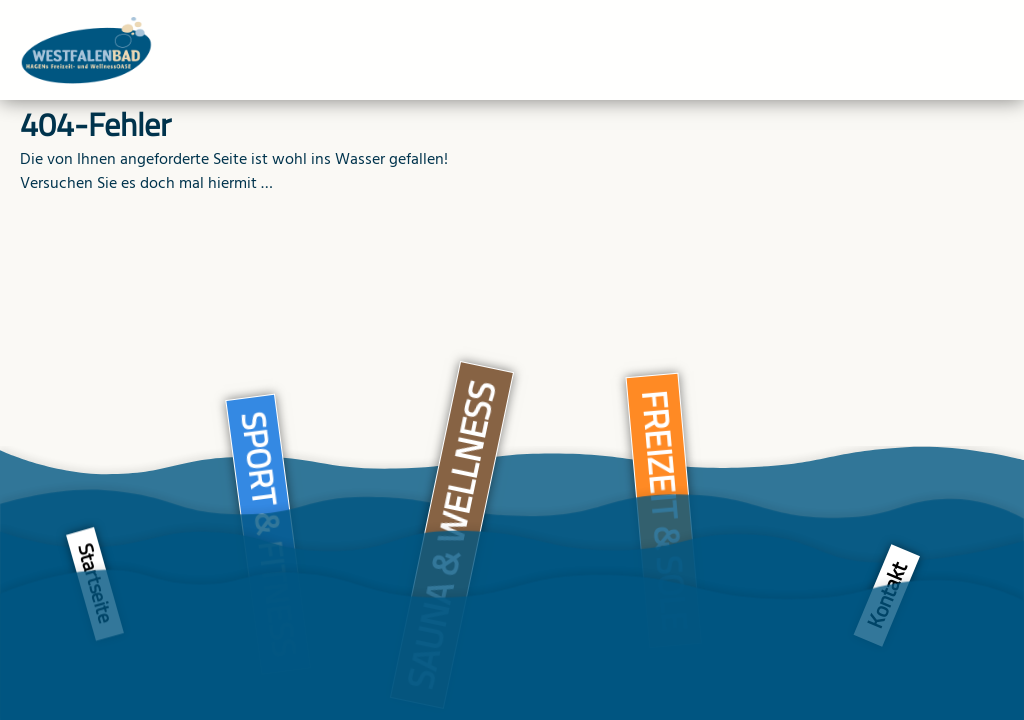 The image size is (1024, 720). What do you see at coordinates (95, 585) in the screenshot?
I see `Startseite` at bounding box center [95, 585].